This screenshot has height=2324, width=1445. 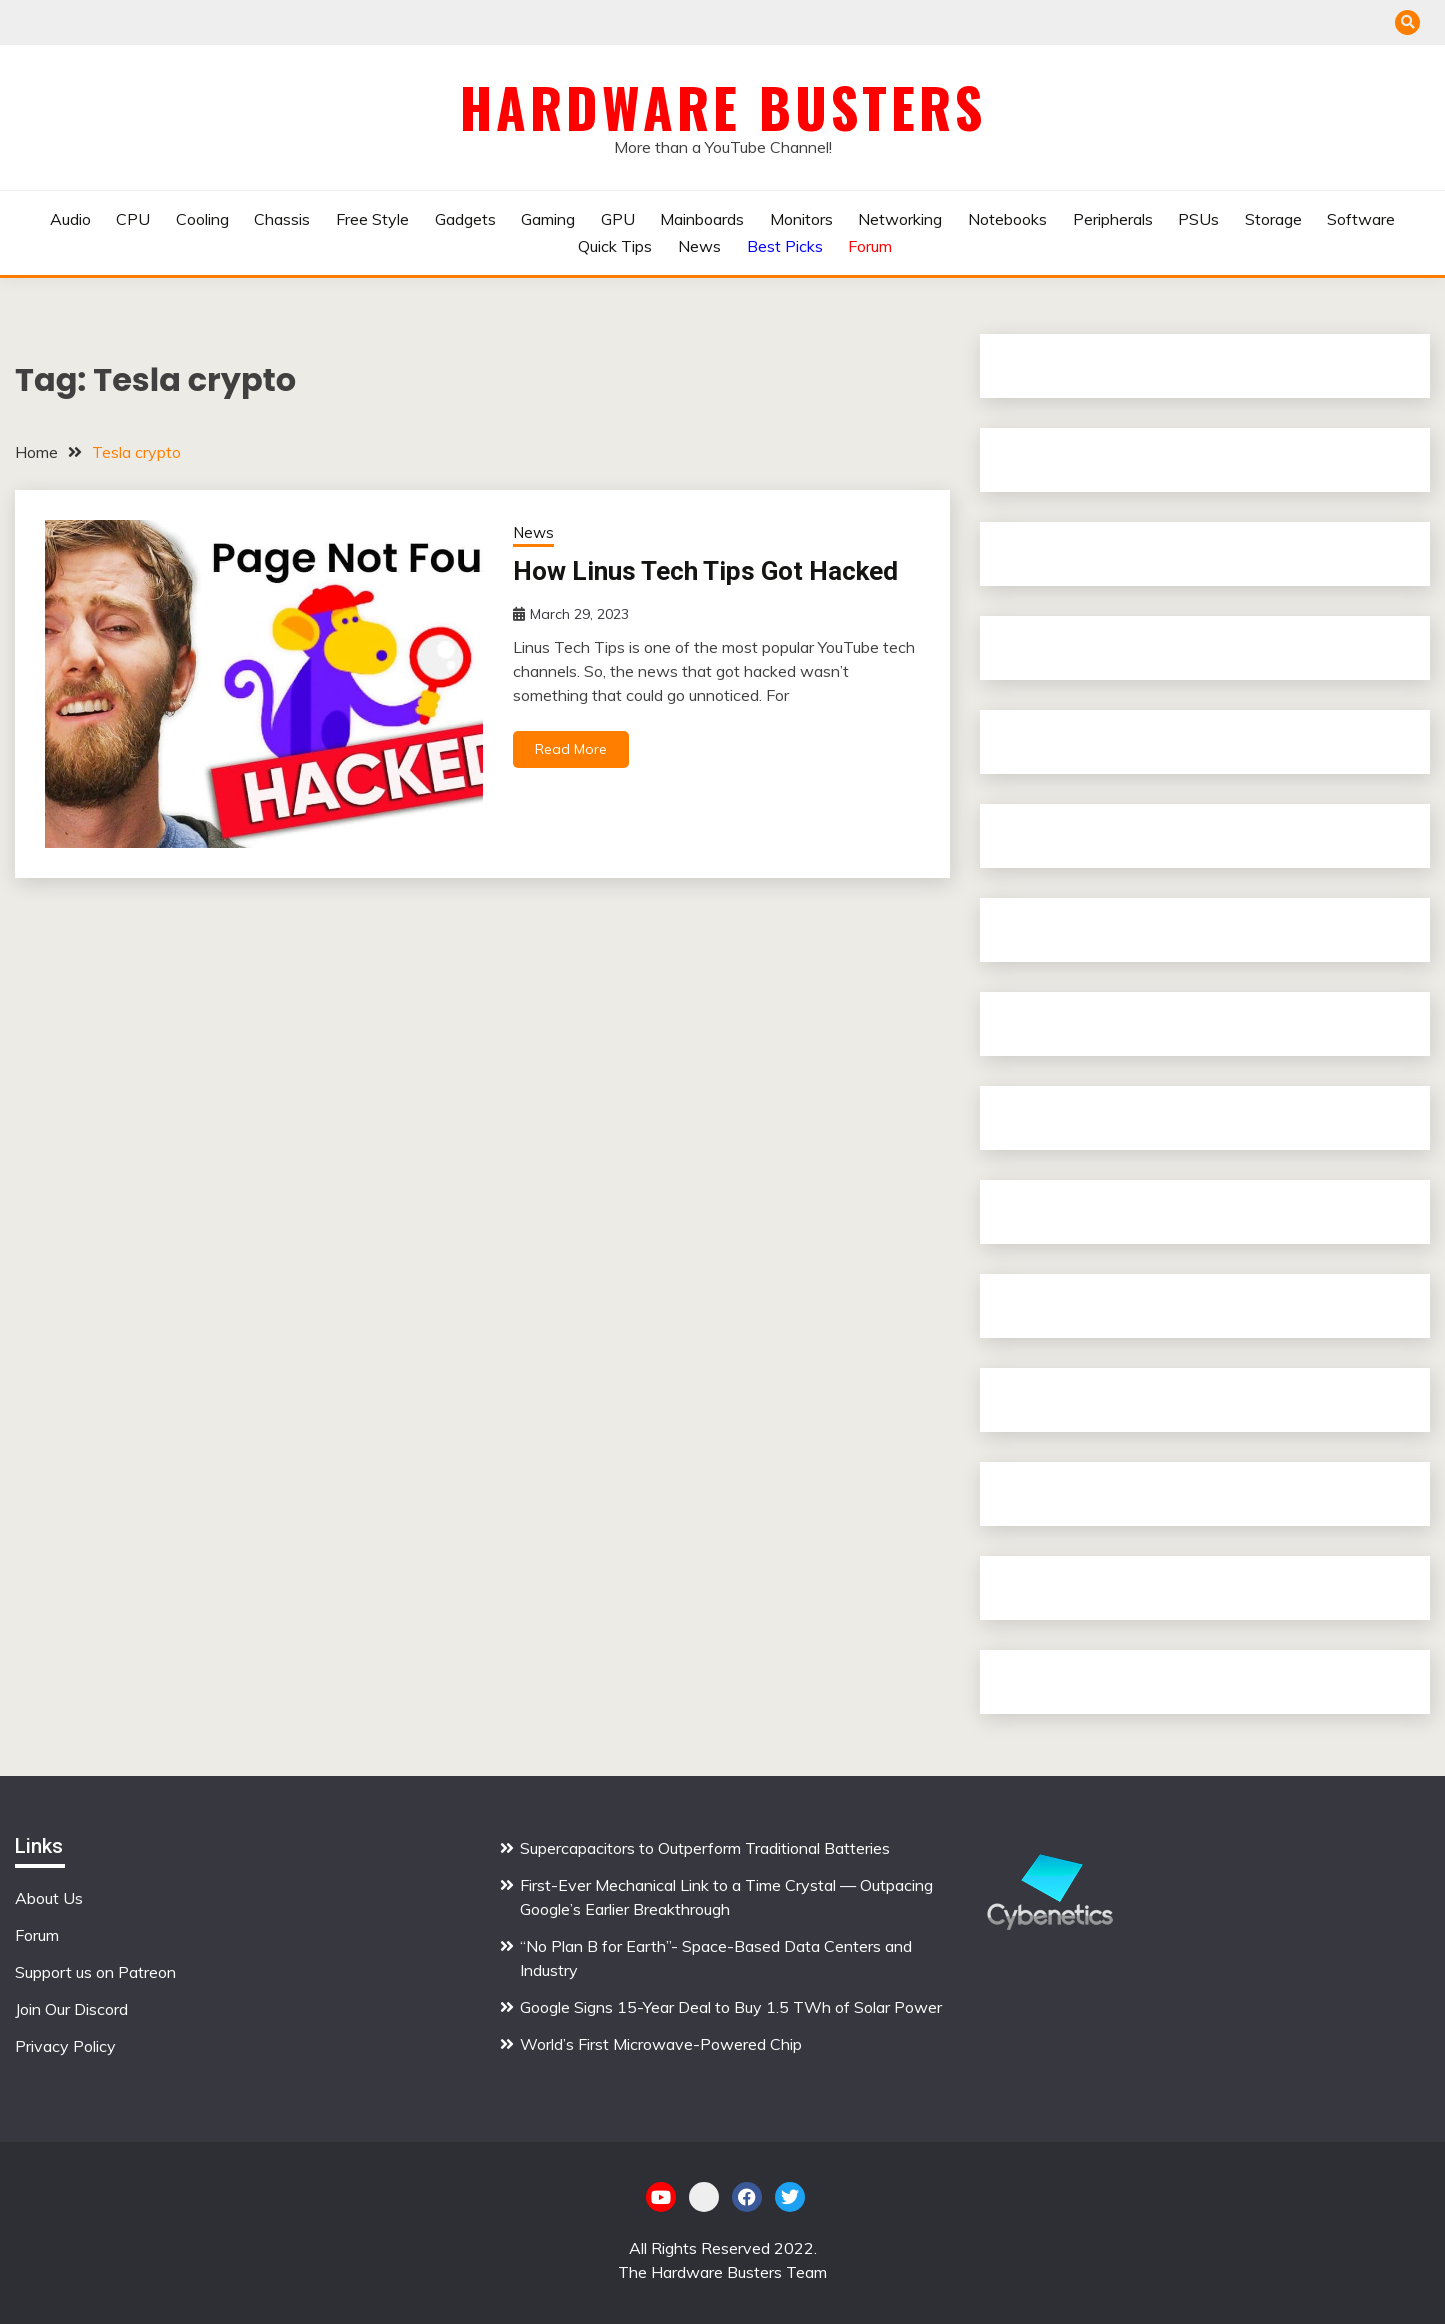 What do you see at coordinates (571, 749) in the screenshot?
I see `Read More` at bounding box center [571, 749].